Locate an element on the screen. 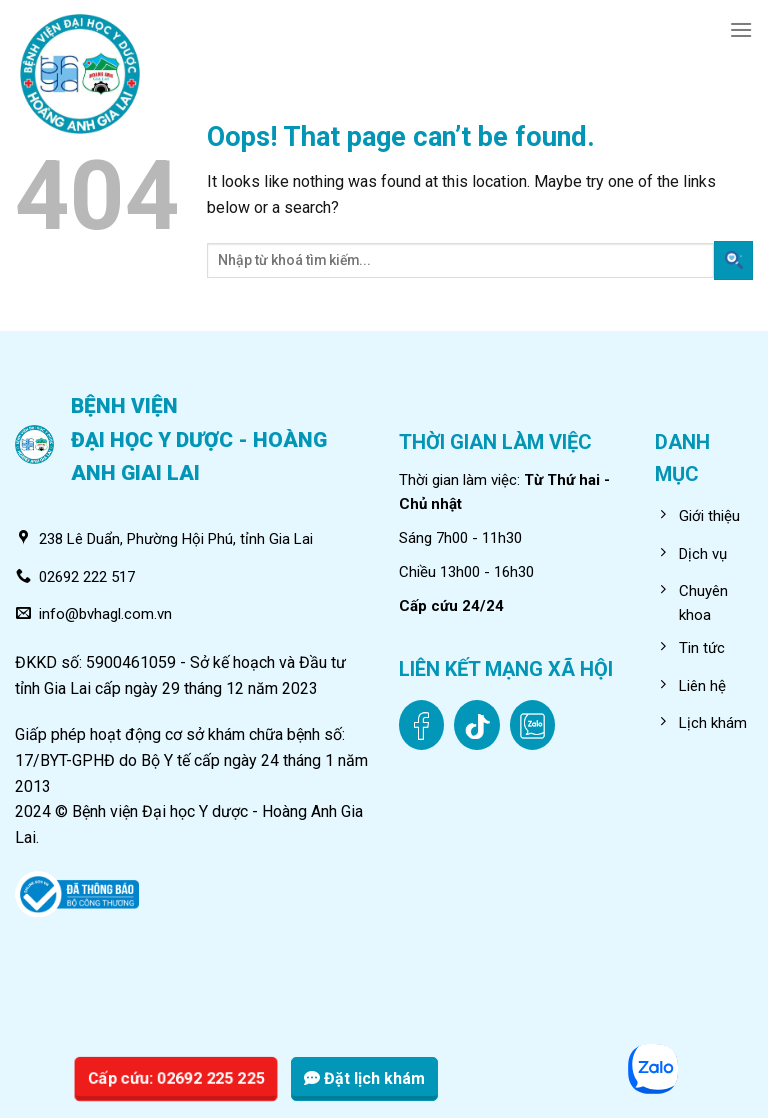  [Submit] is located at coordinates (733, 260).